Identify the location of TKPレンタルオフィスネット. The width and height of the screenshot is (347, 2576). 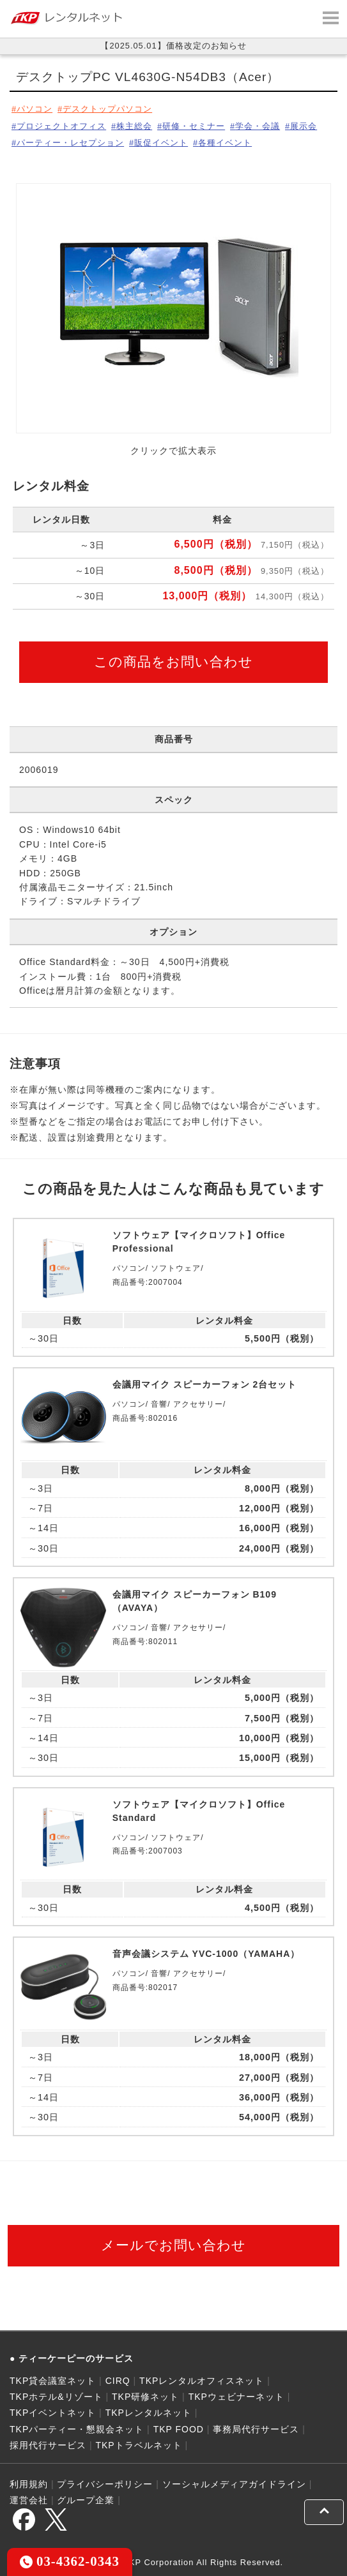
(201, 2381).